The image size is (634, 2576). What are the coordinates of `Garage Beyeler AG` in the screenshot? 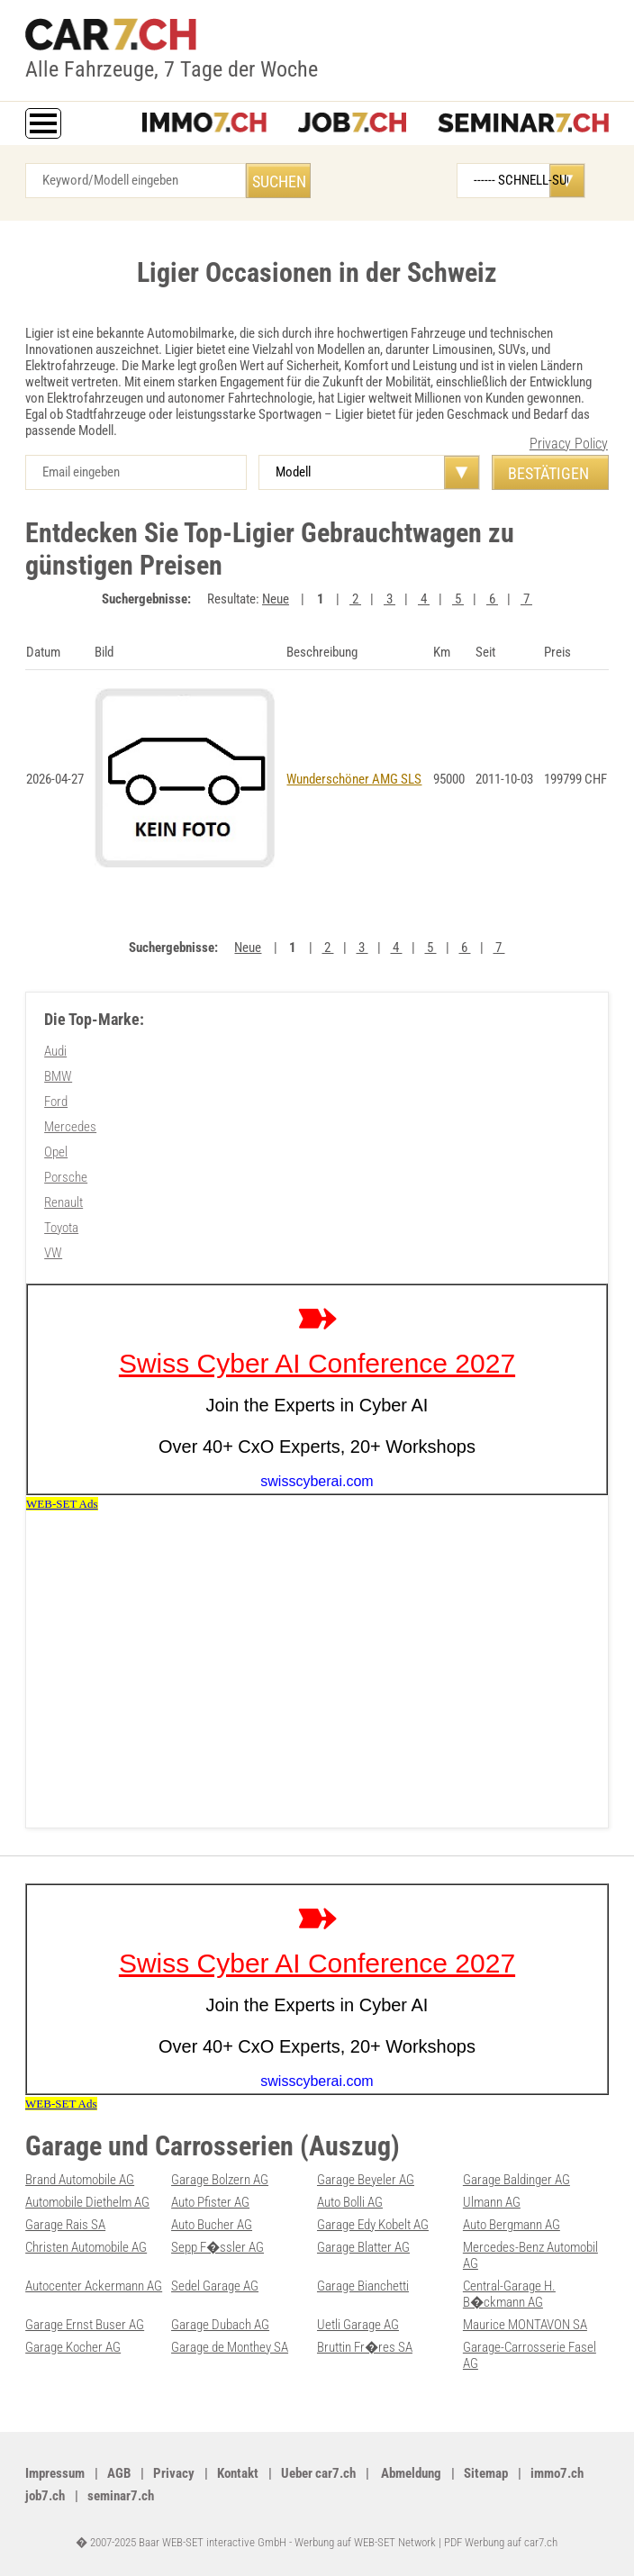 It's located at (365, 2180).